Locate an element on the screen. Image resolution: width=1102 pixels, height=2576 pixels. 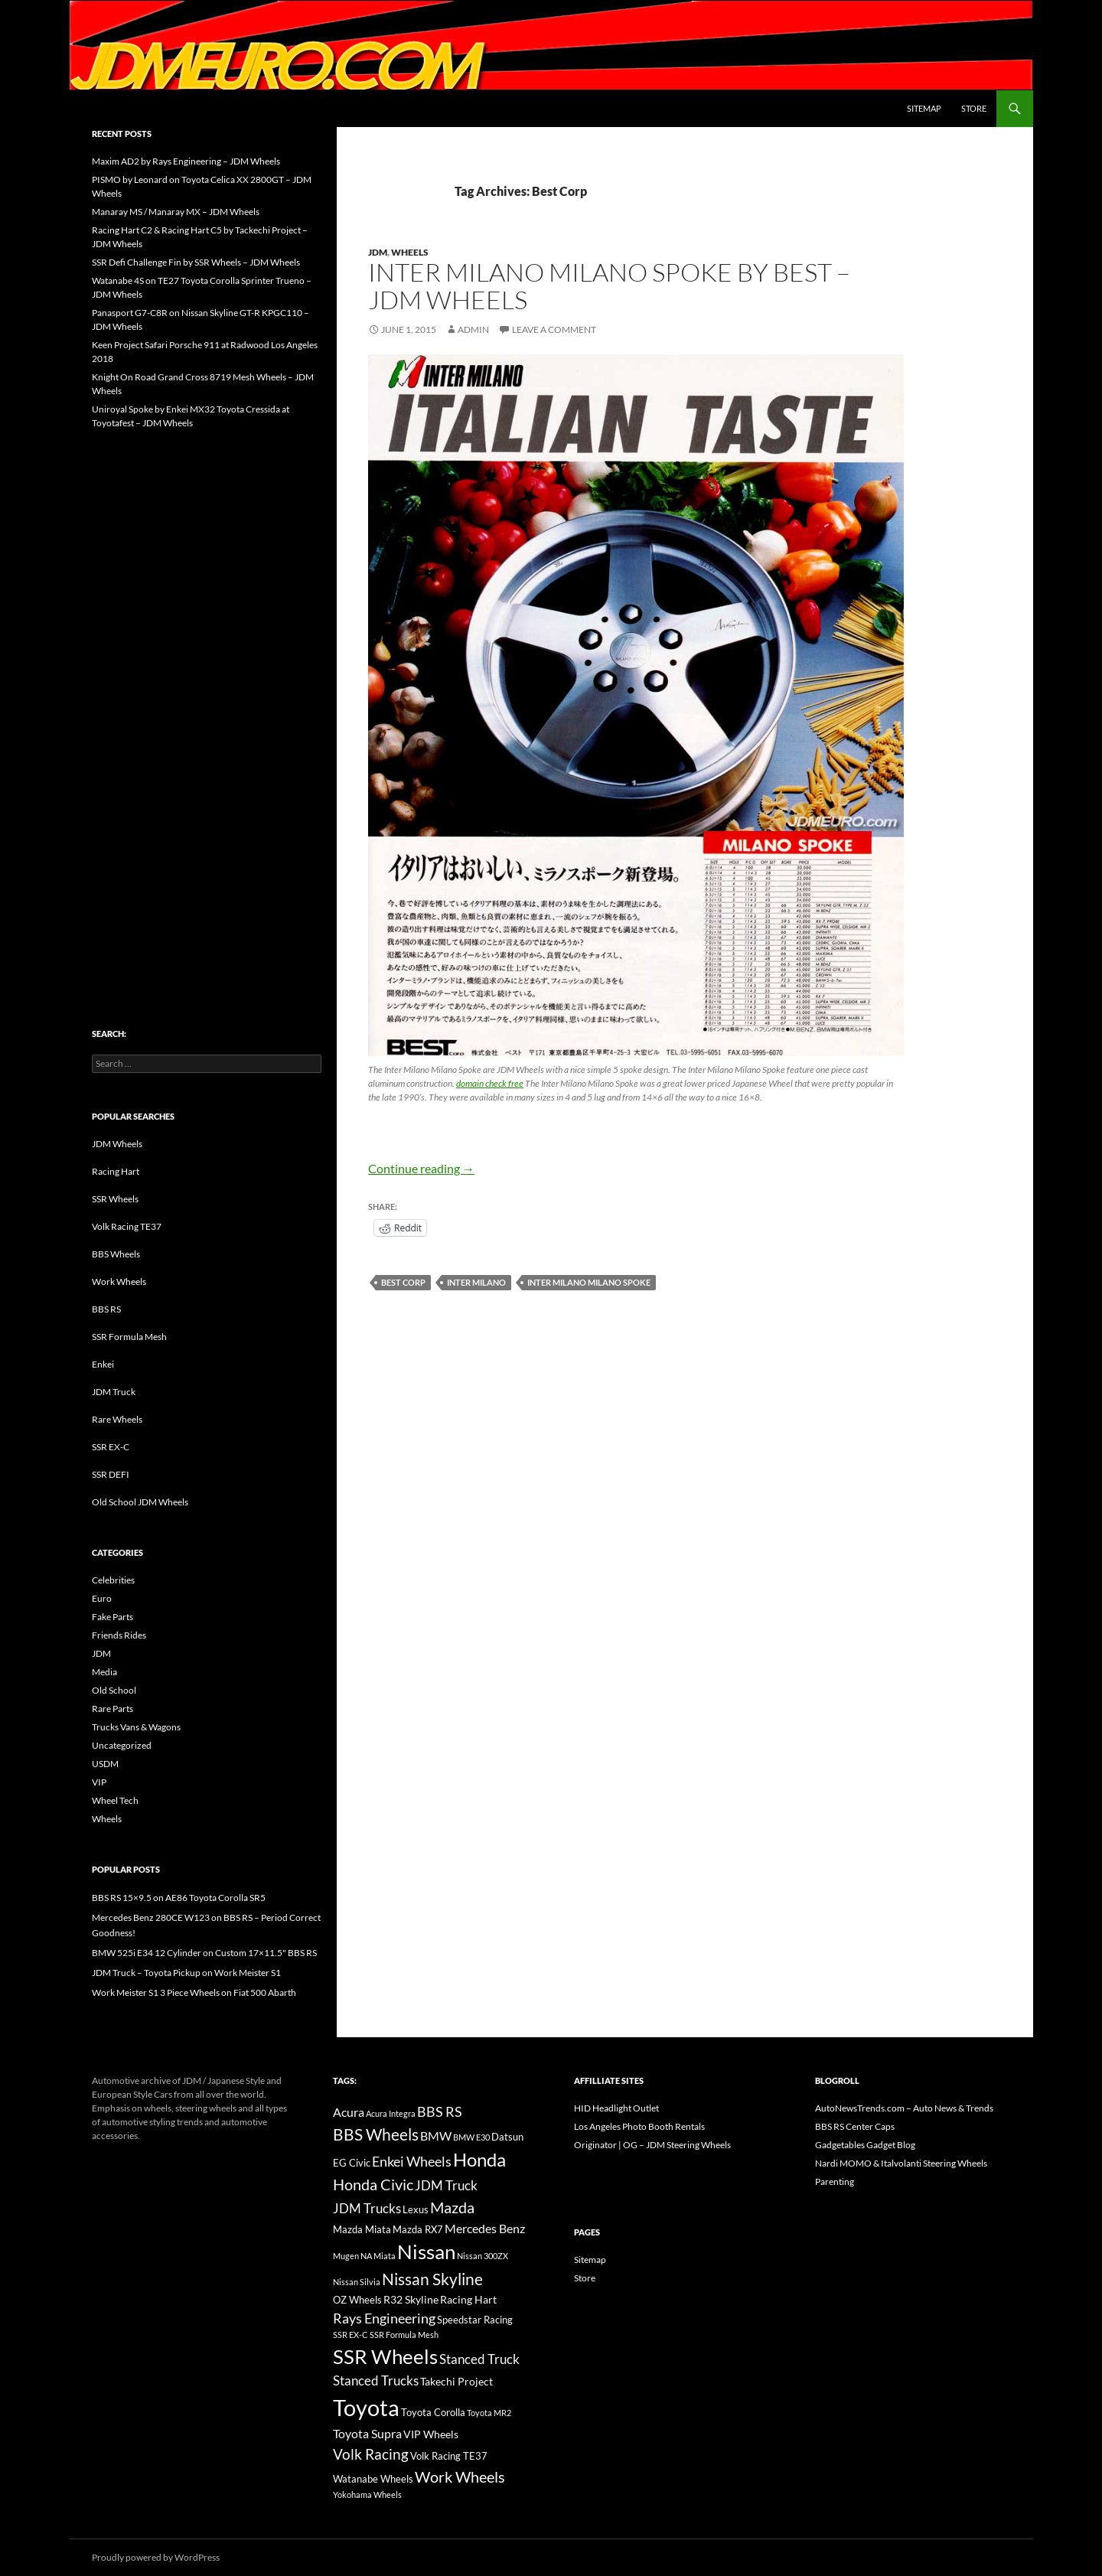
Work Wheels [Work Wheels (38 items)] is located at coordinates (460, 2476).